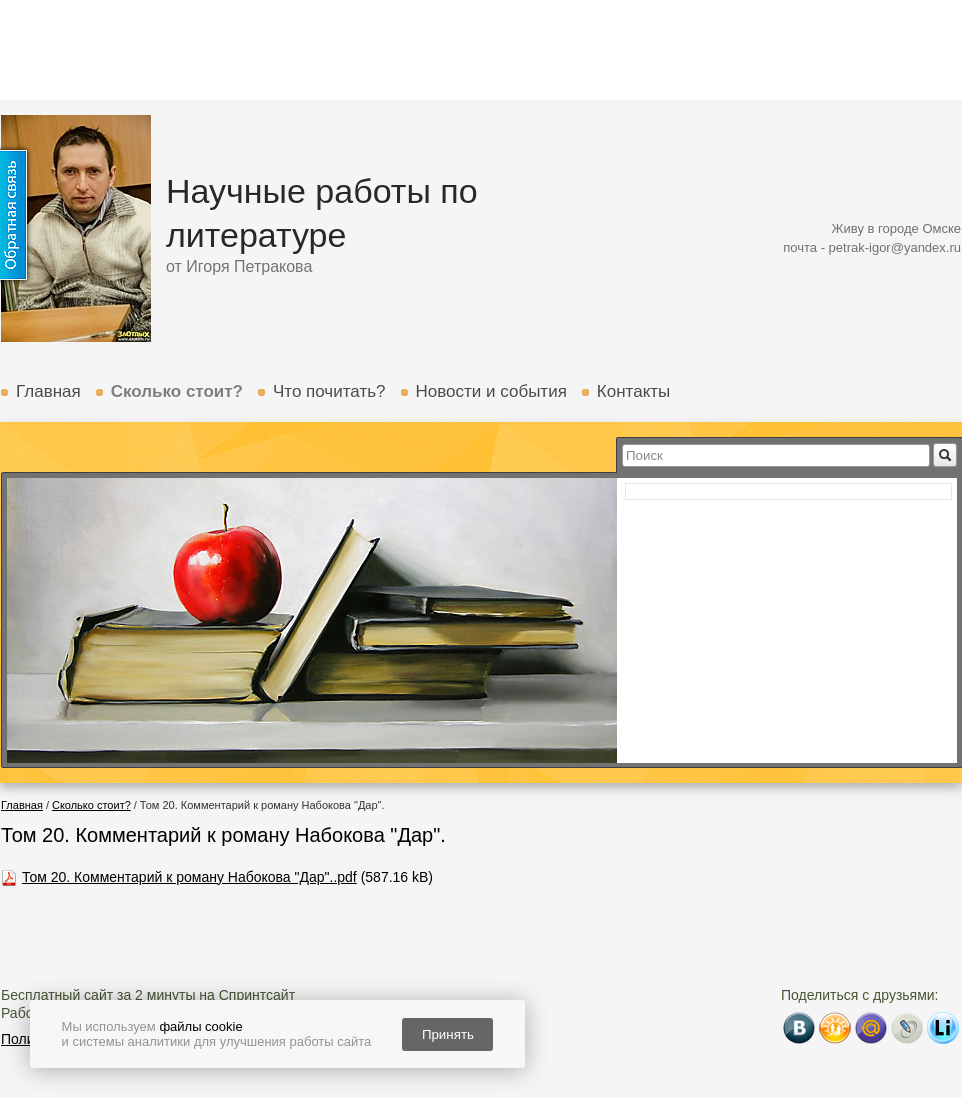  What do you see at coordinates (448, 1034) in the screenshot?
I see `Принять` at bounding box center [448, 1034].